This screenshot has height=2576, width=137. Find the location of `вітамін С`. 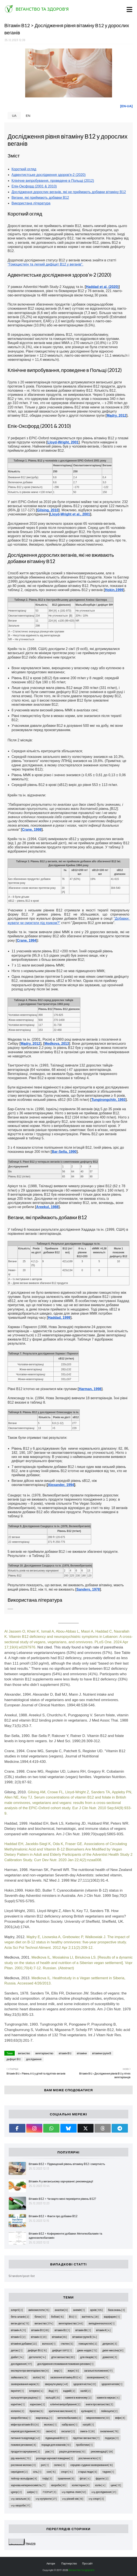

вітамін С is located at coordinates (18, 2336).